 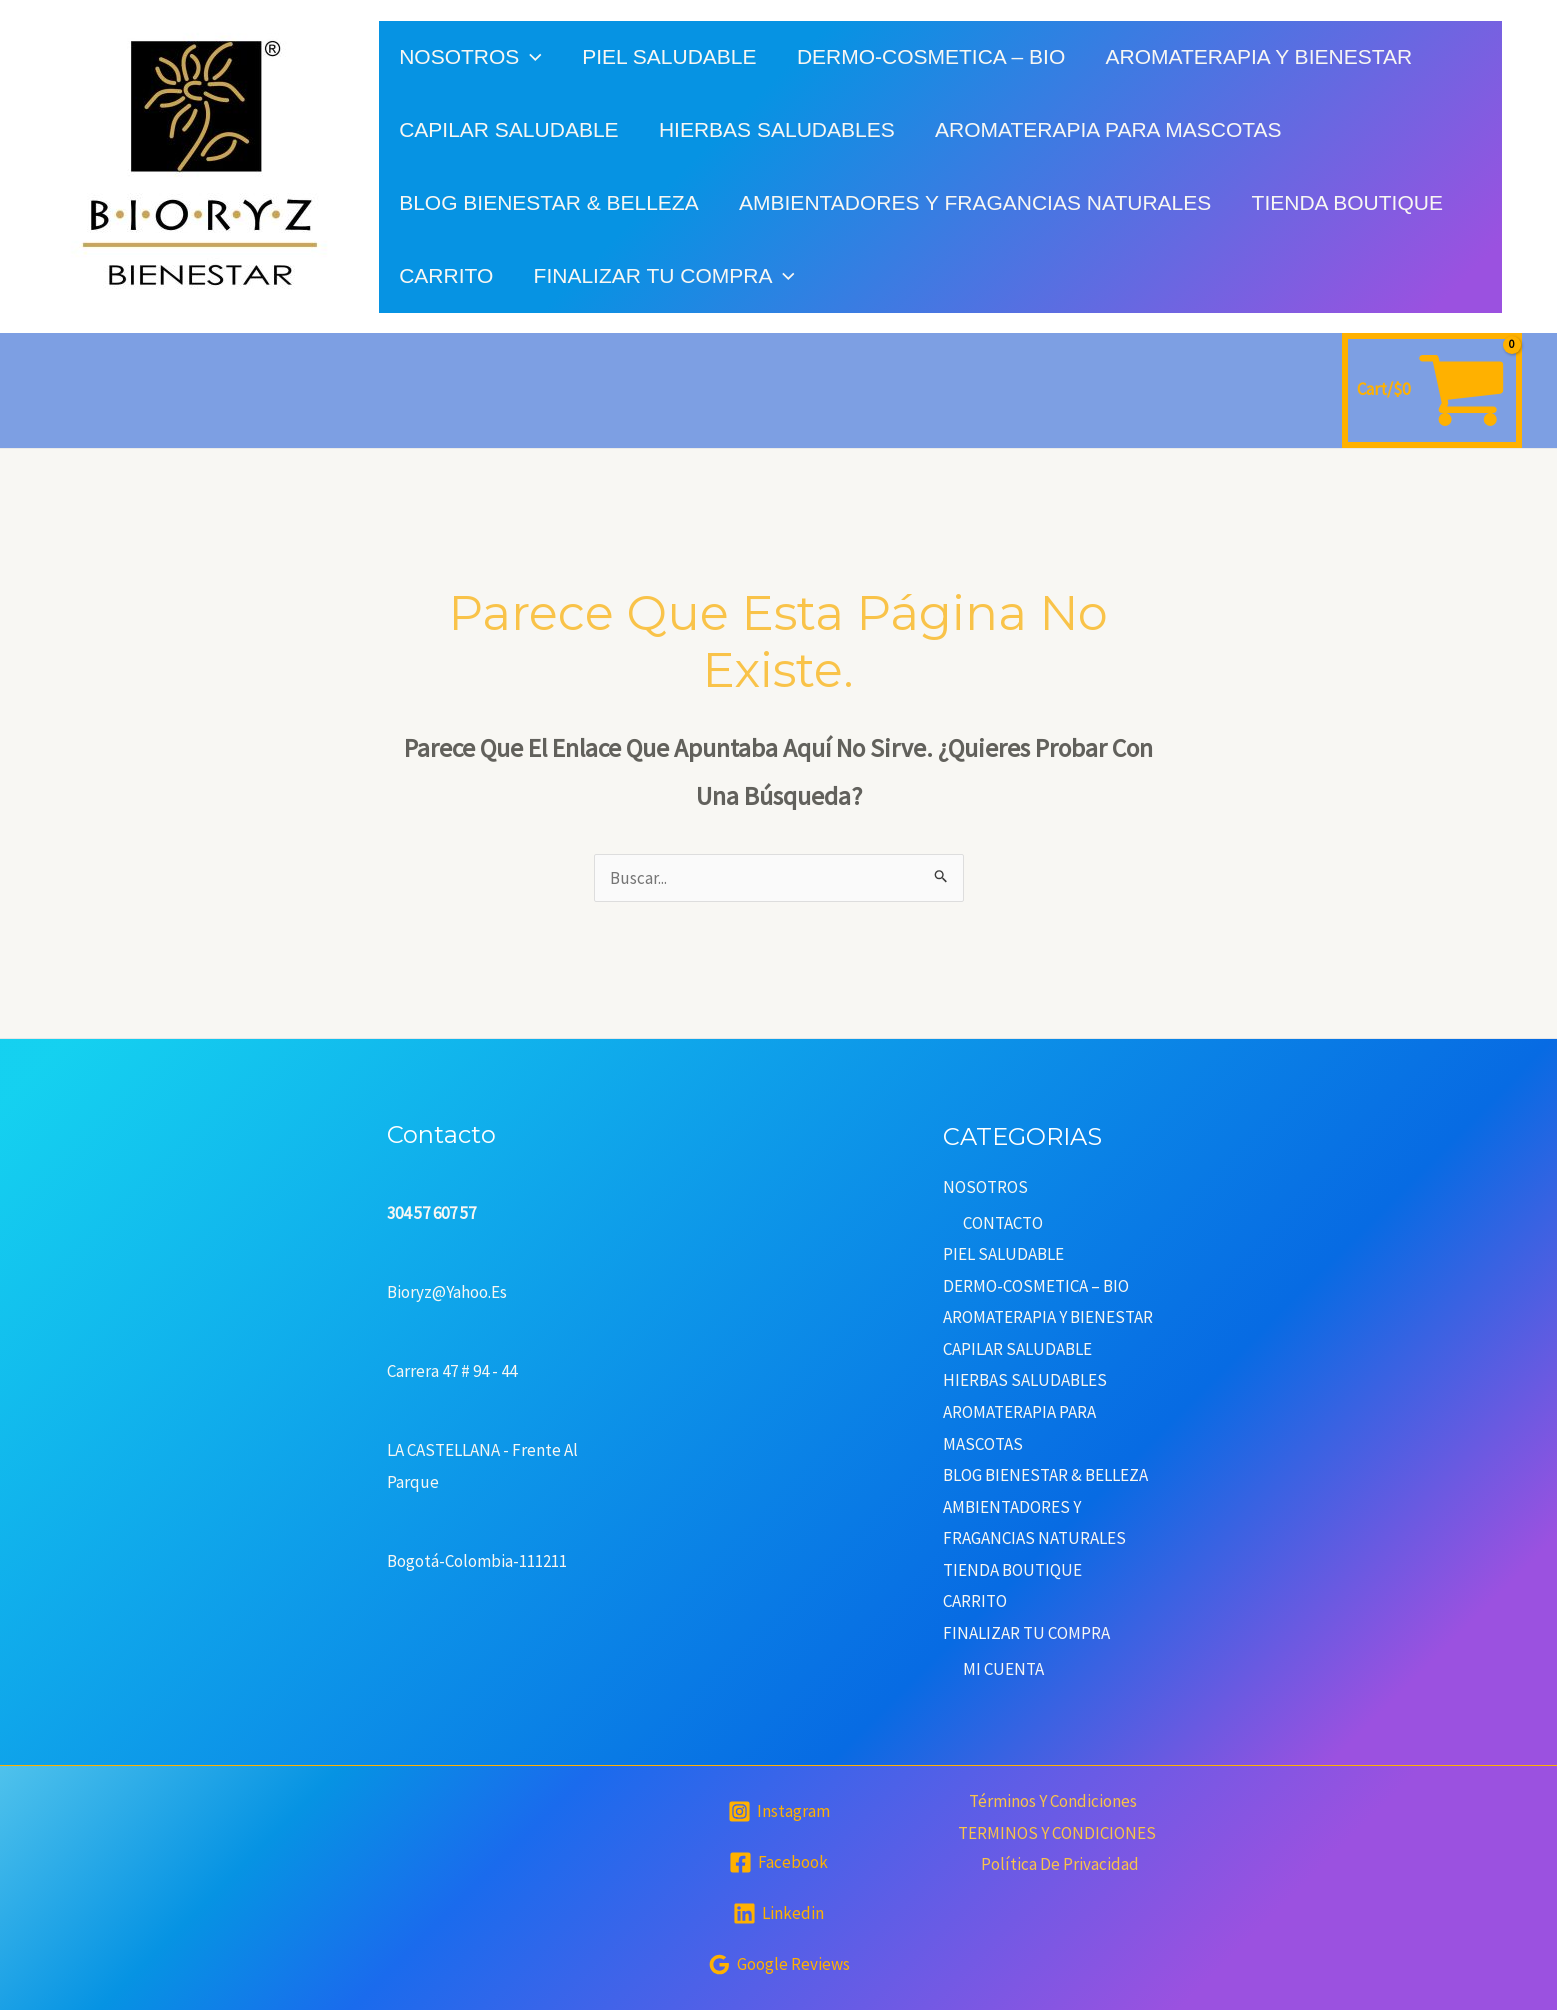 What do you see at coordinates (447, 275) in the screenshot?
I see `CARRITO` at bounding box center [447, 275].